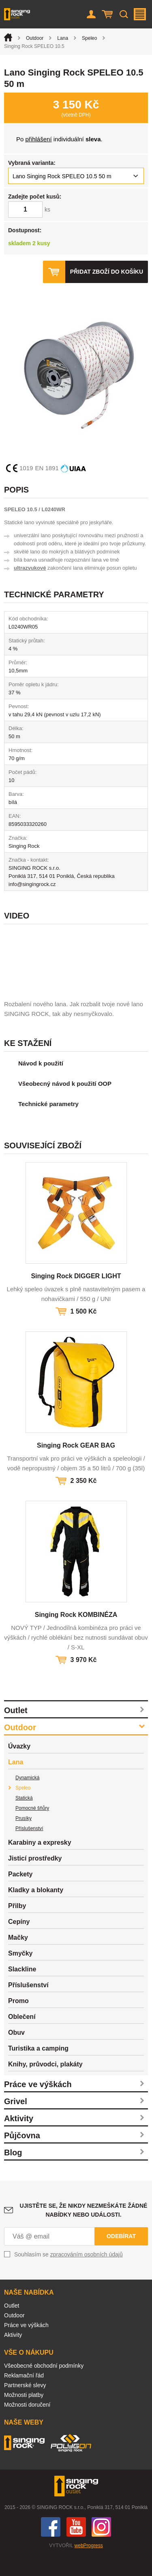 This screenshot has width=152, height=2576. Describe the element at coordinates (24, 1818) in the screenshot. I see `Statická` at that location.